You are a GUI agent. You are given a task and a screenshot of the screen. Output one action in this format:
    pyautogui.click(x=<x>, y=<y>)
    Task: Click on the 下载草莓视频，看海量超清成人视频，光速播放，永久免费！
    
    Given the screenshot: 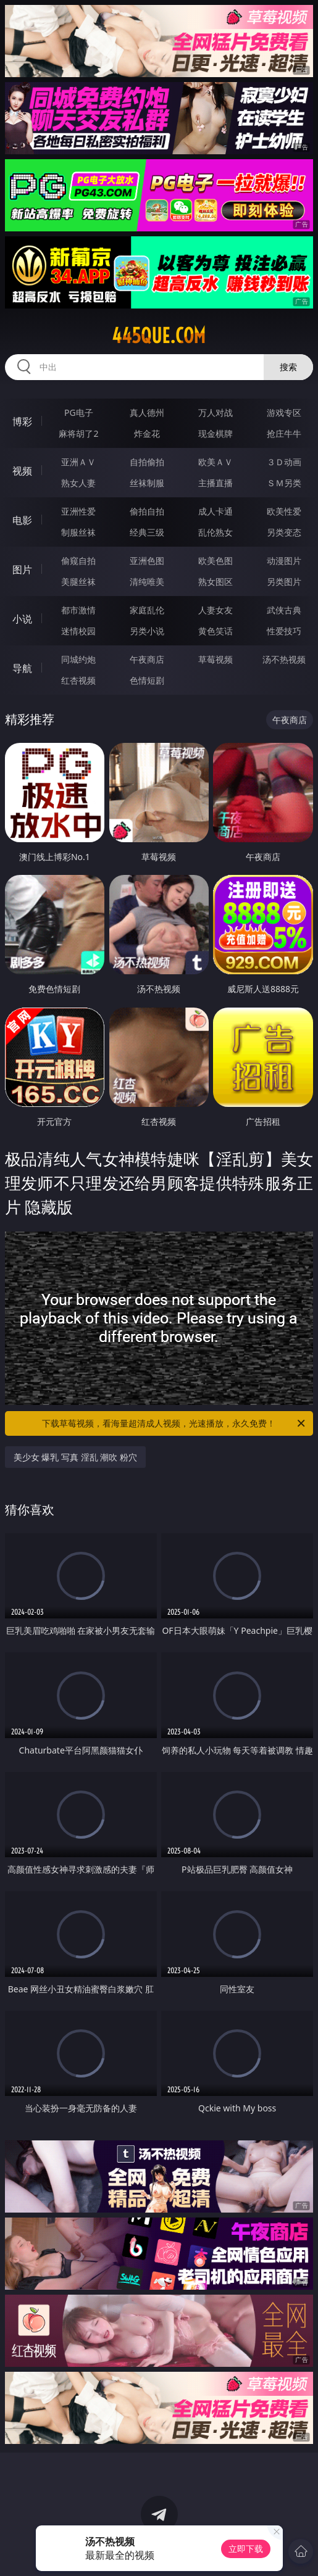 What is the action you would take?
    pyautogui.click(x=174, y=1423)
    